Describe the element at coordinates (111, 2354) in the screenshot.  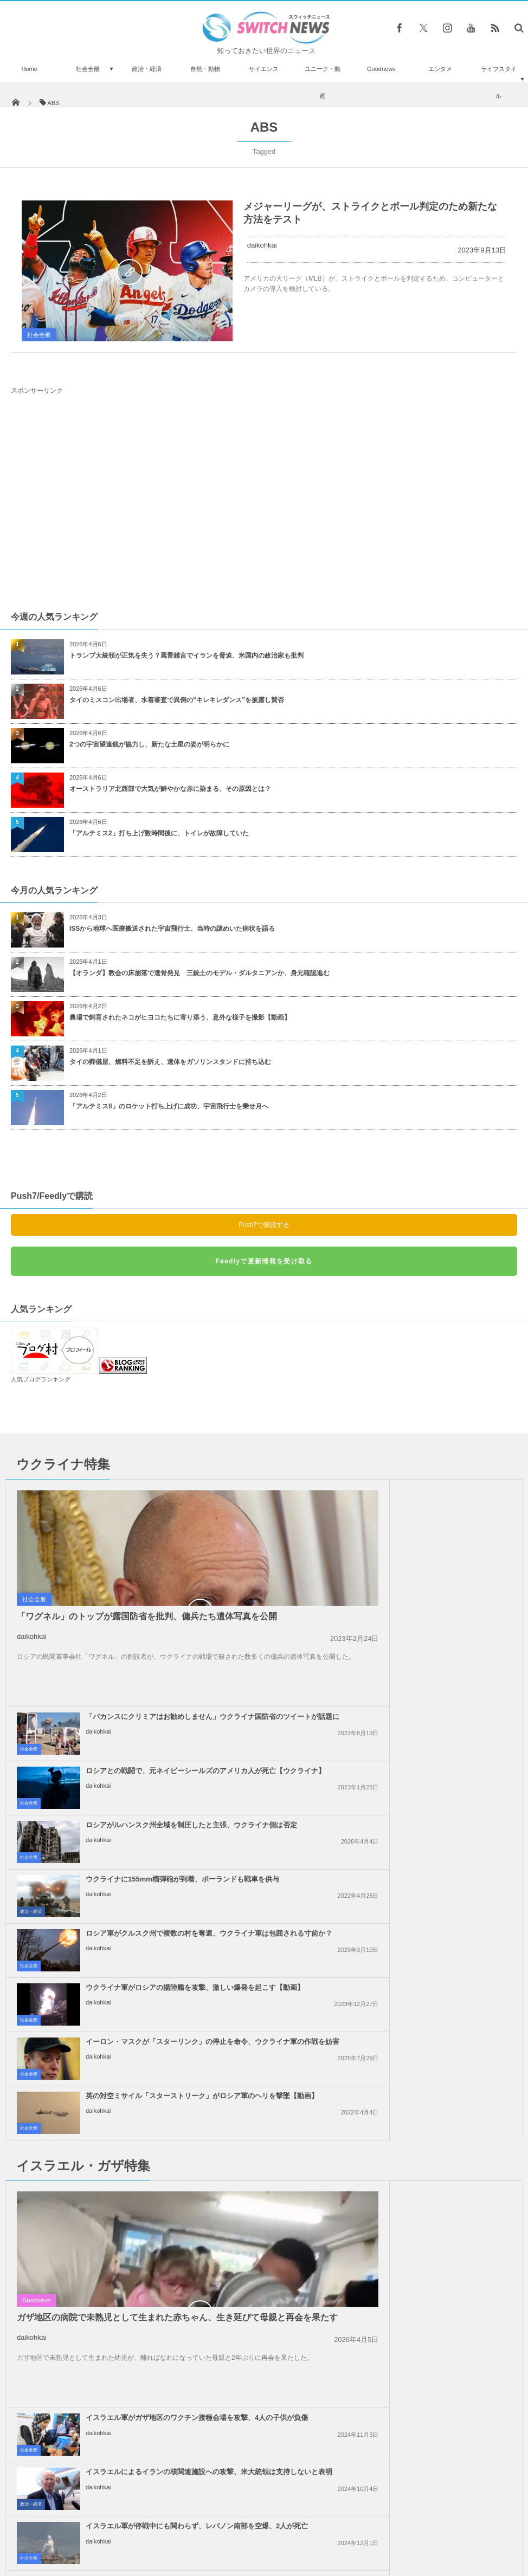
I see `暗殺を恐れてか？英への帰国を希望していたIS花嫁がキャンプから姿を消す` at that location.